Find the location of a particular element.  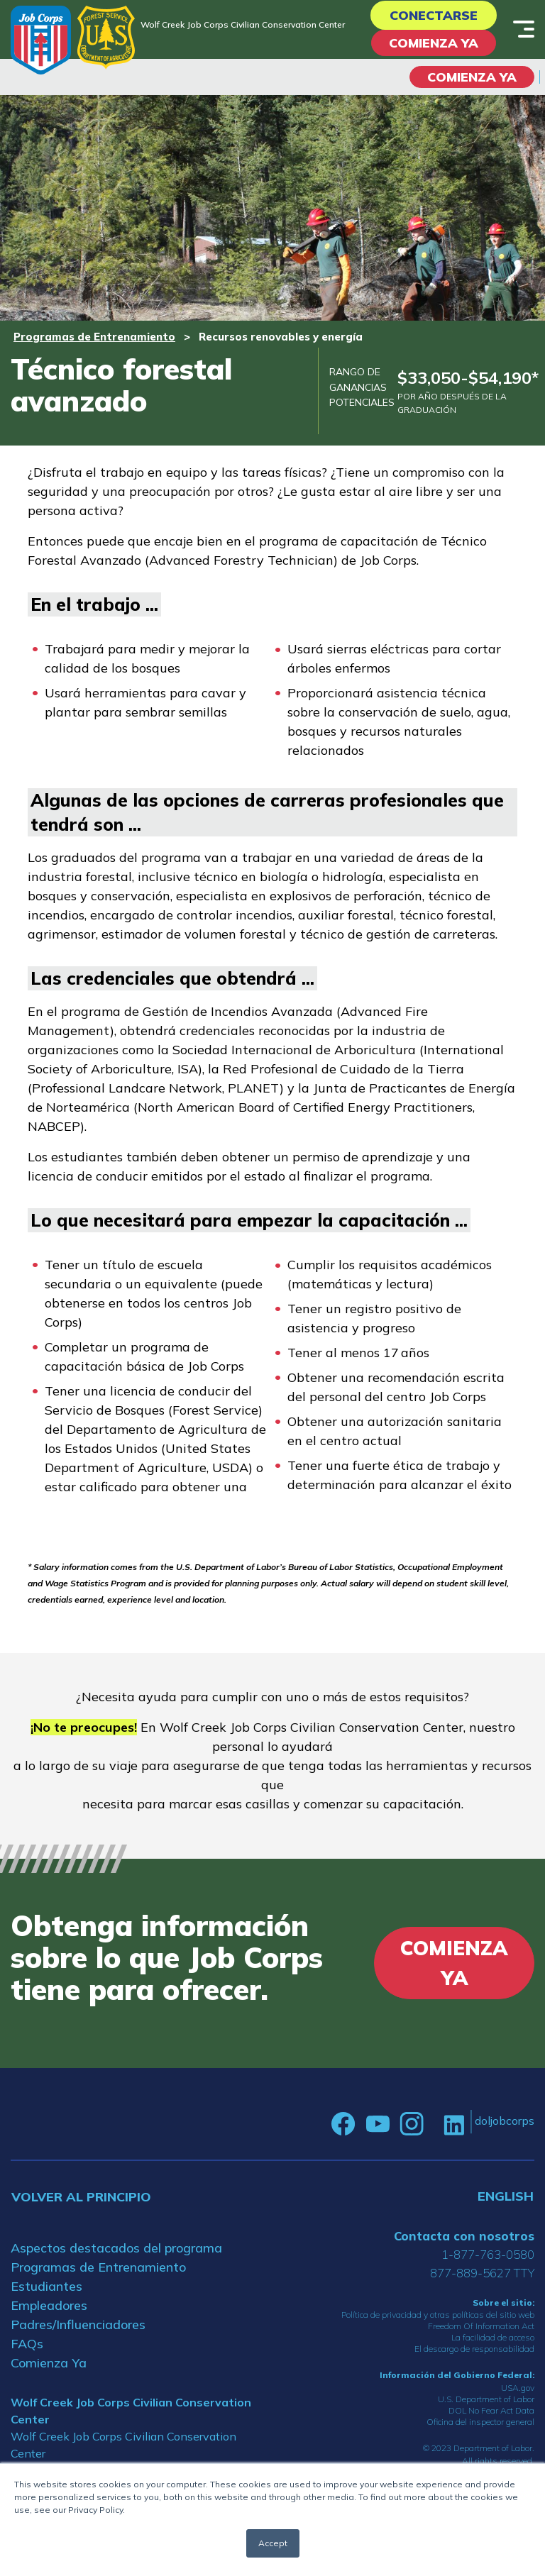

Contacta con nosotros is located at coordinates (464, 2235).